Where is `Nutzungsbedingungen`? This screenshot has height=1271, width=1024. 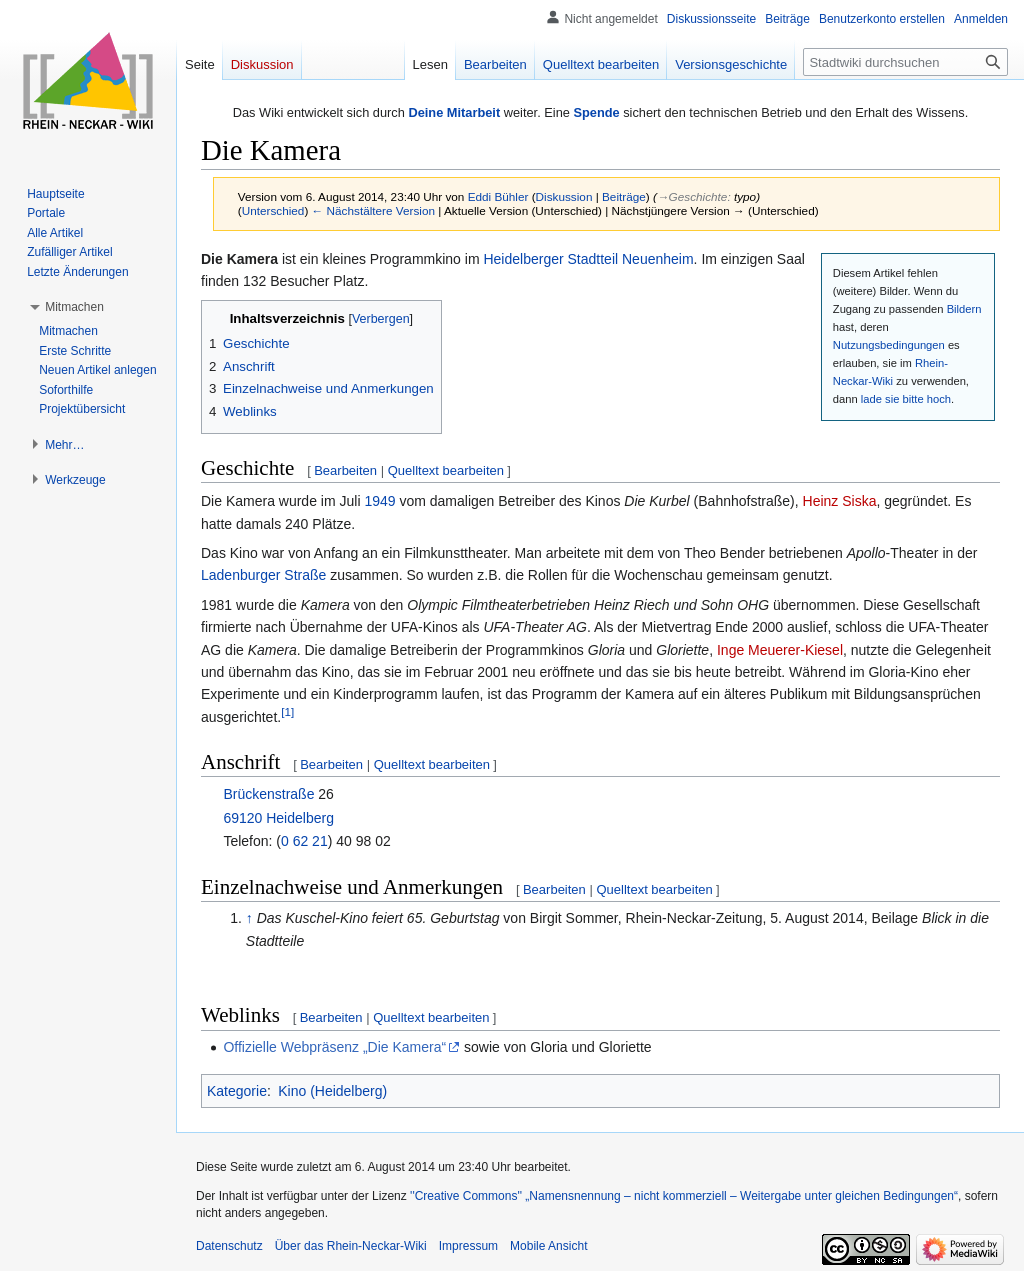 Nutzungsbedingungen is located at coordinates (889, 345).